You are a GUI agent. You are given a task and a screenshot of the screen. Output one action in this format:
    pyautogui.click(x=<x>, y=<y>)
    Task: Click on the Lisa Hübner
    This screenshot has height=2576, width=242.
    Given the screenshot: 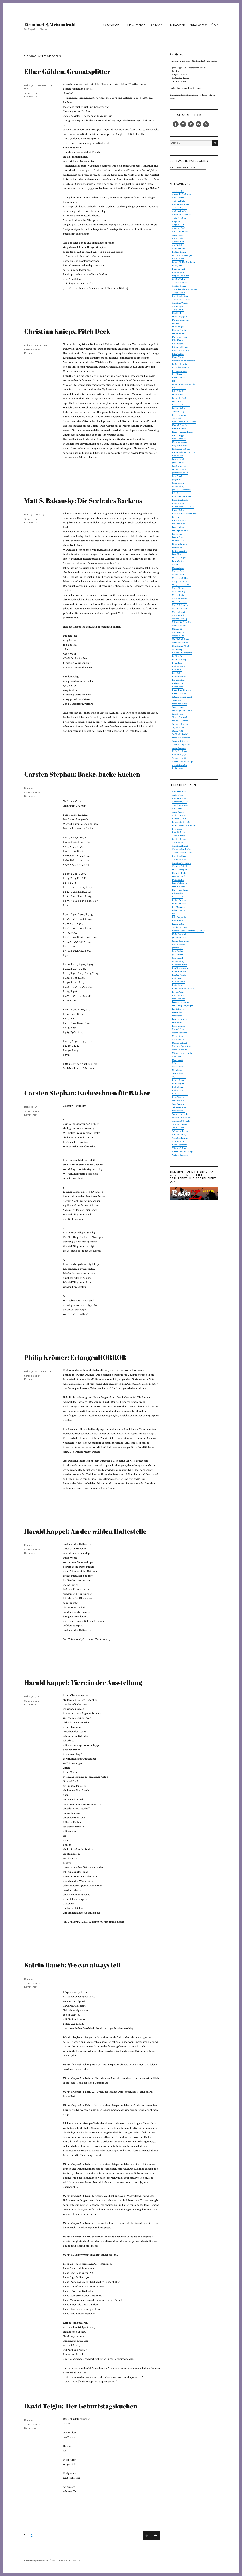 What is the action you would take?
    pyautogui.click(x=177, y=1012)
    